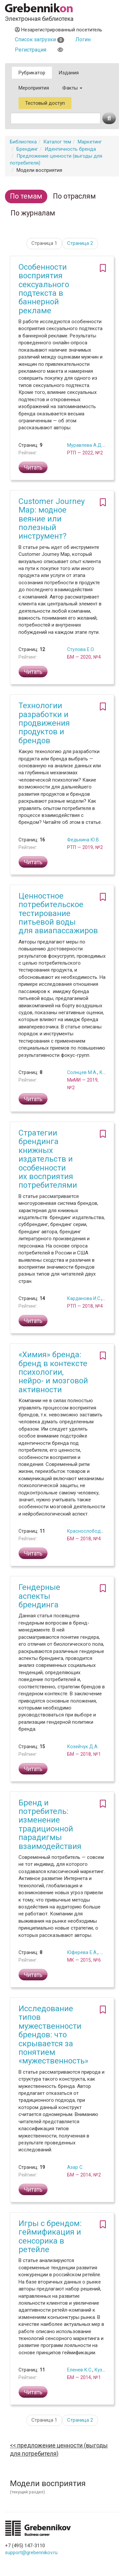  What do you see at coordinates (23, 142) in the screenshot?
I see `Библиотека` at bounding box center [23, 142].